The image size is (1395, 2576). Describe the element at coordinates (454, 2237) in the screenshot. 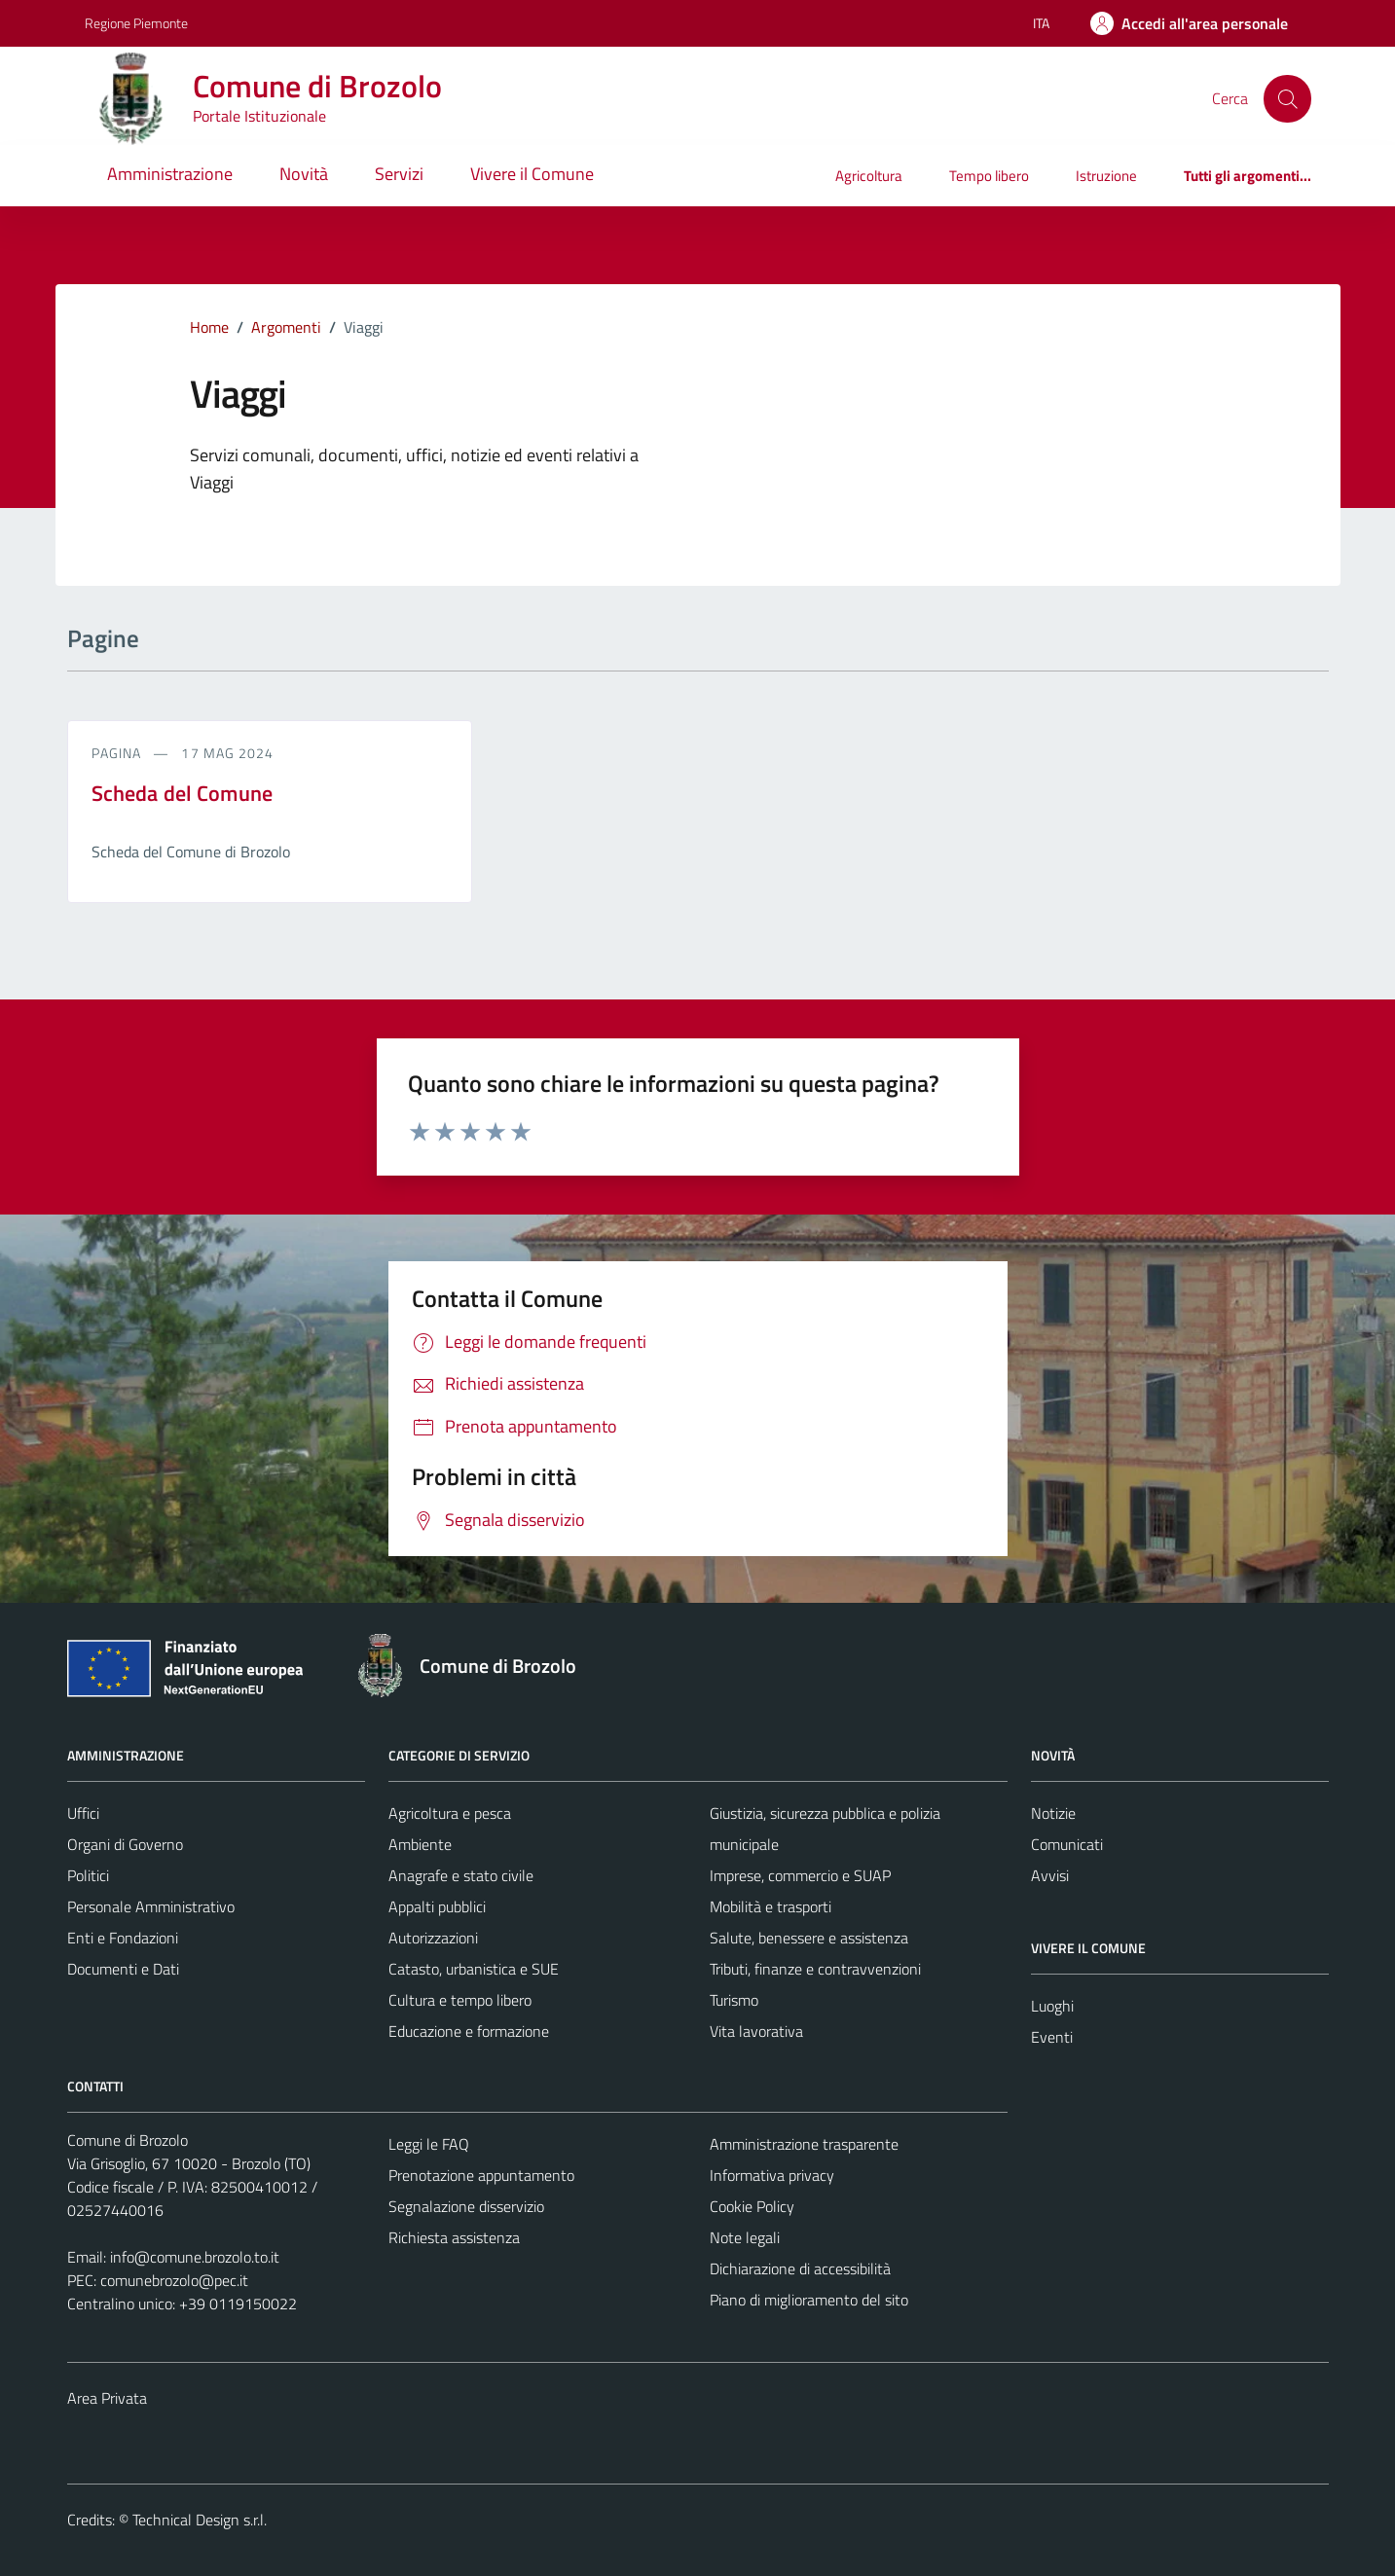

I see `Richiesta assistenza` at that location.